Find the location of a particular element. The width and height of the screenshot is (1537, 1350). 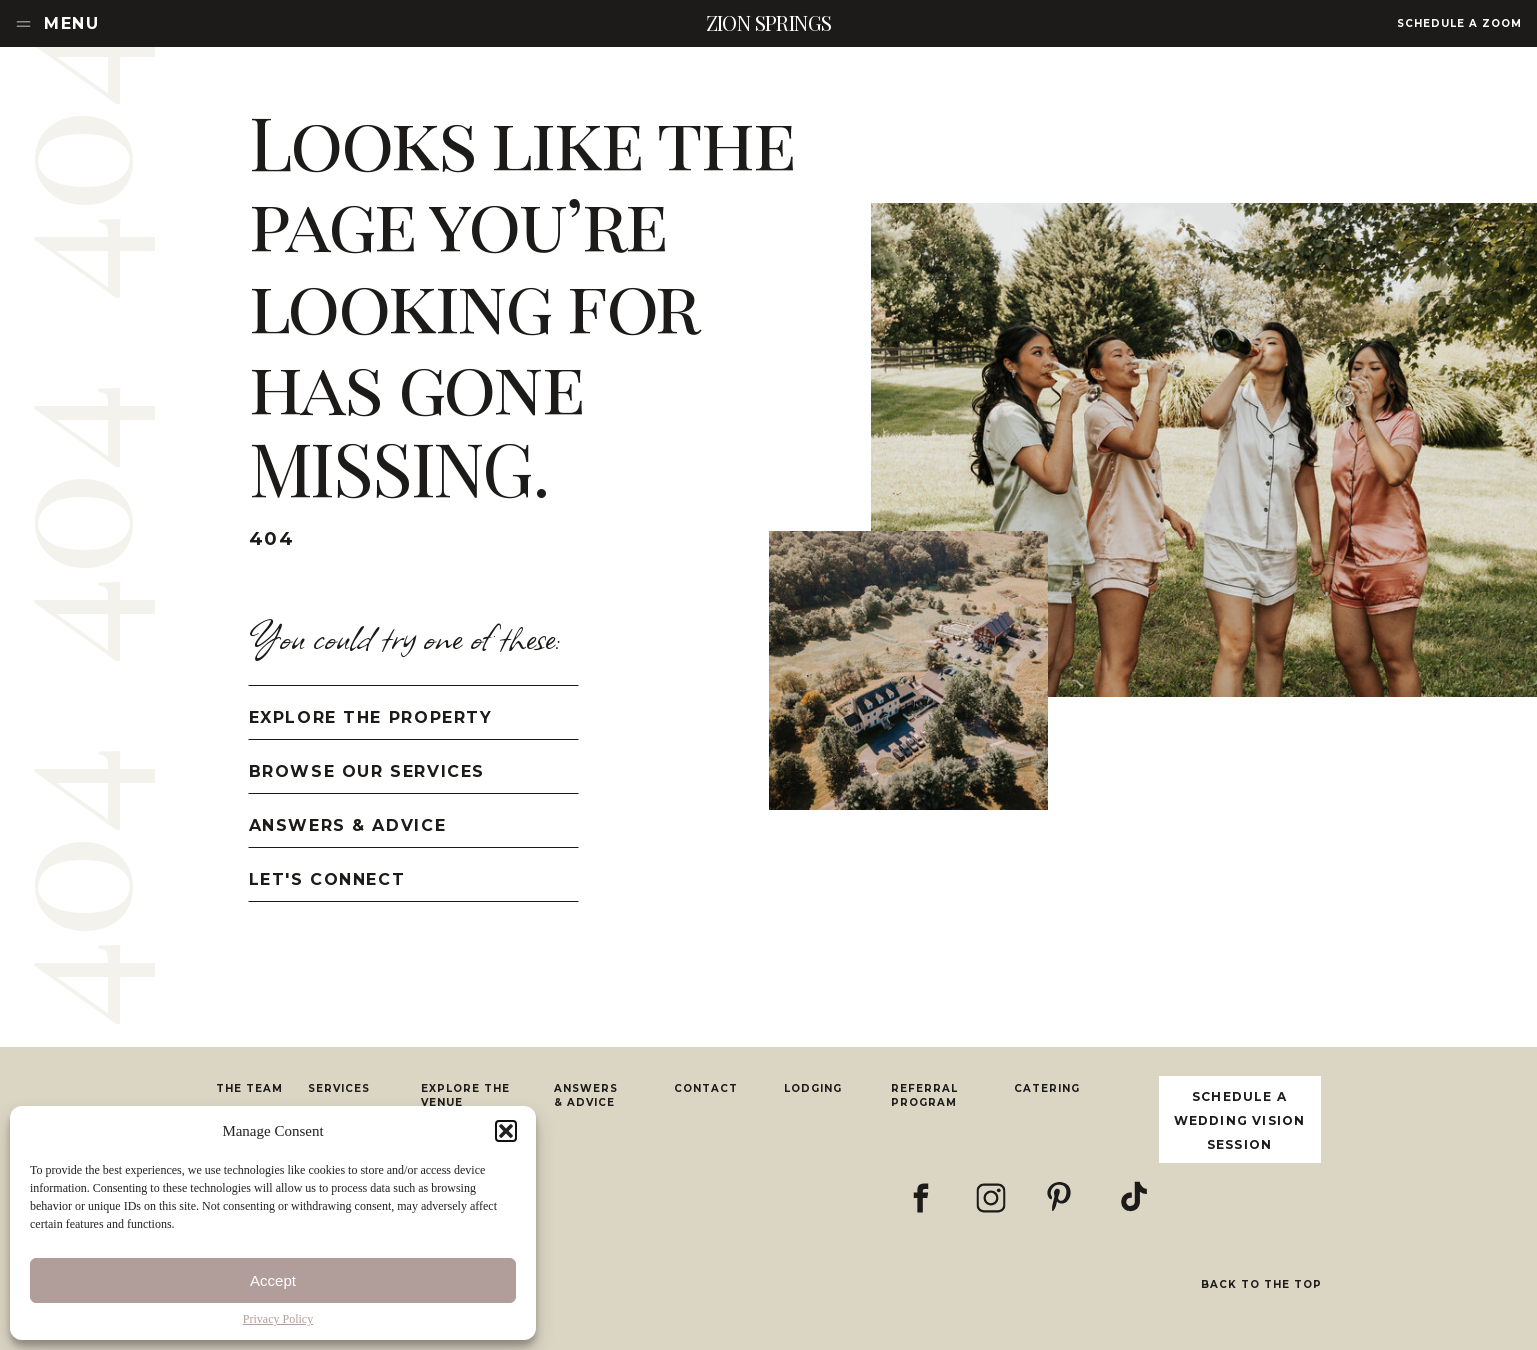

[button] is located at coordinates (506, 1131).